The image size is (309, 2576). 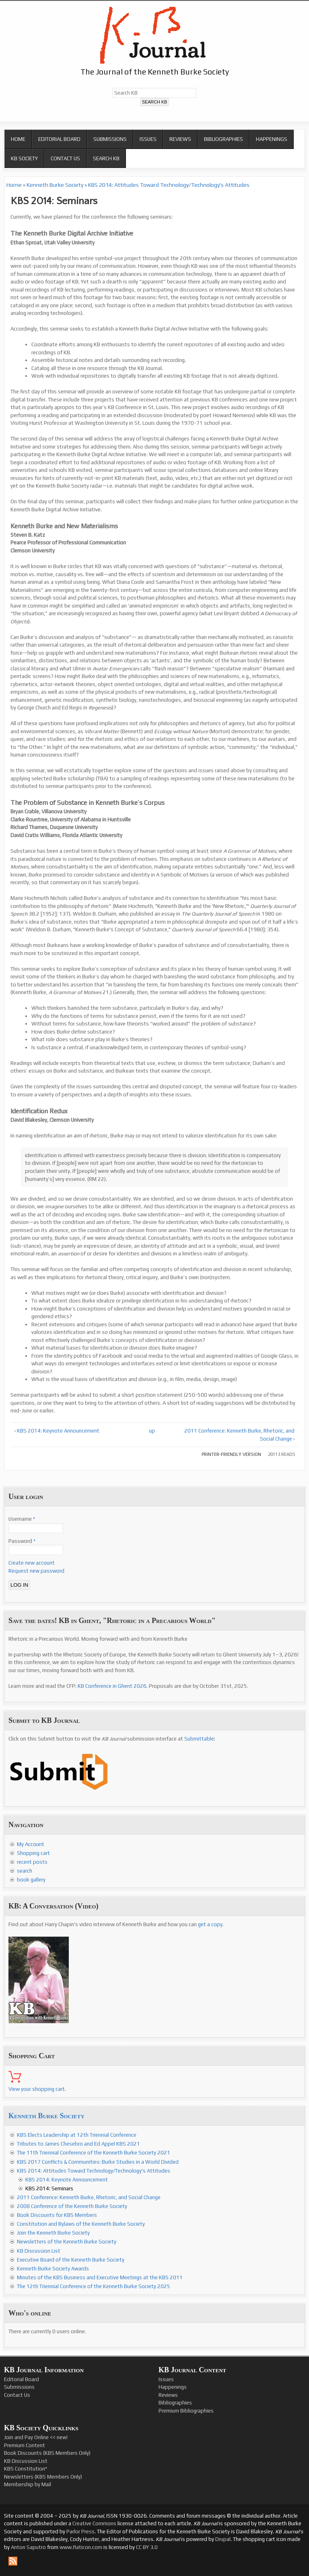 I want to click on Create new account, so click(x=31, y=1563).